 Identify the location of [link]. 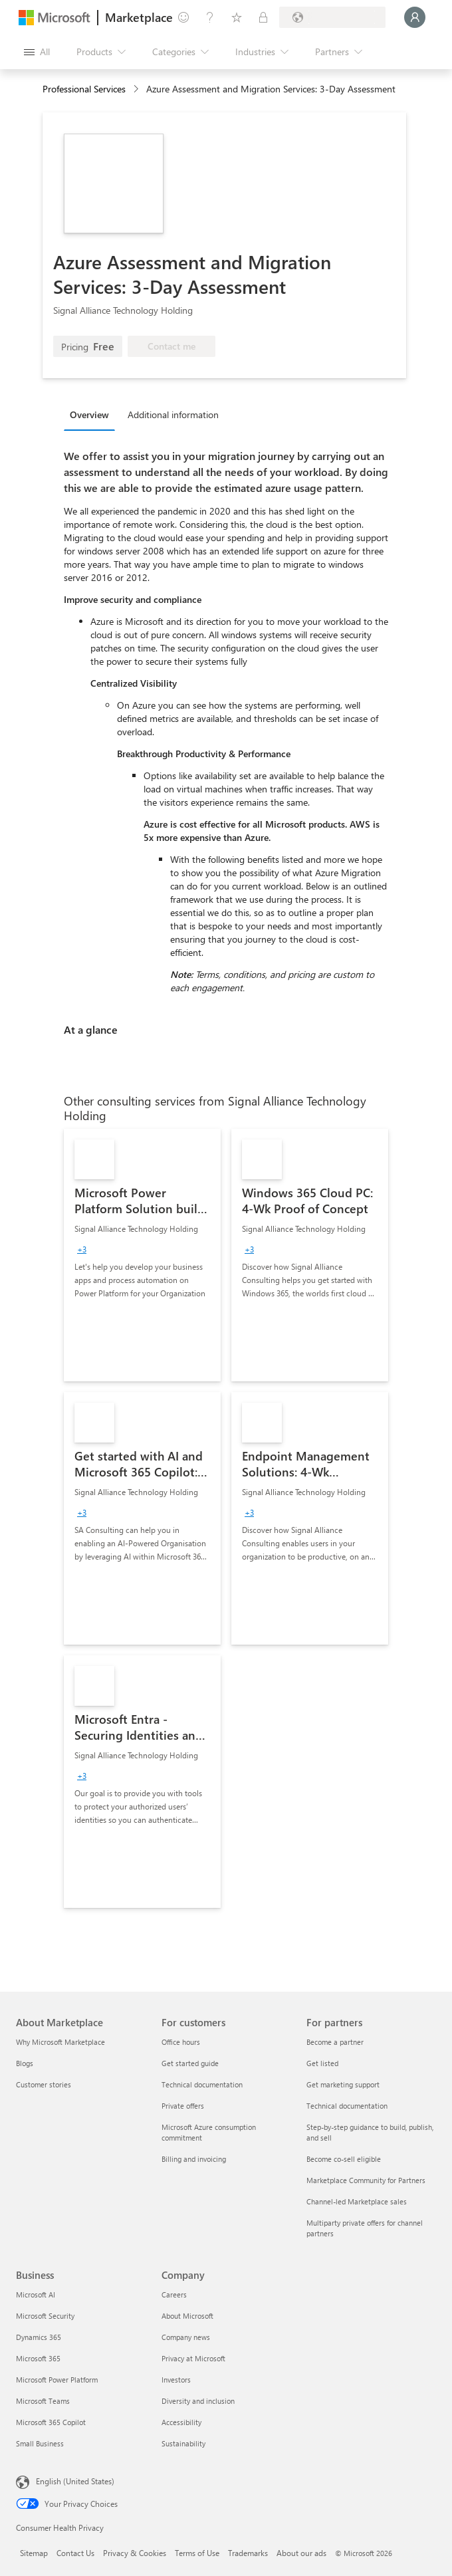
(142, 1255).